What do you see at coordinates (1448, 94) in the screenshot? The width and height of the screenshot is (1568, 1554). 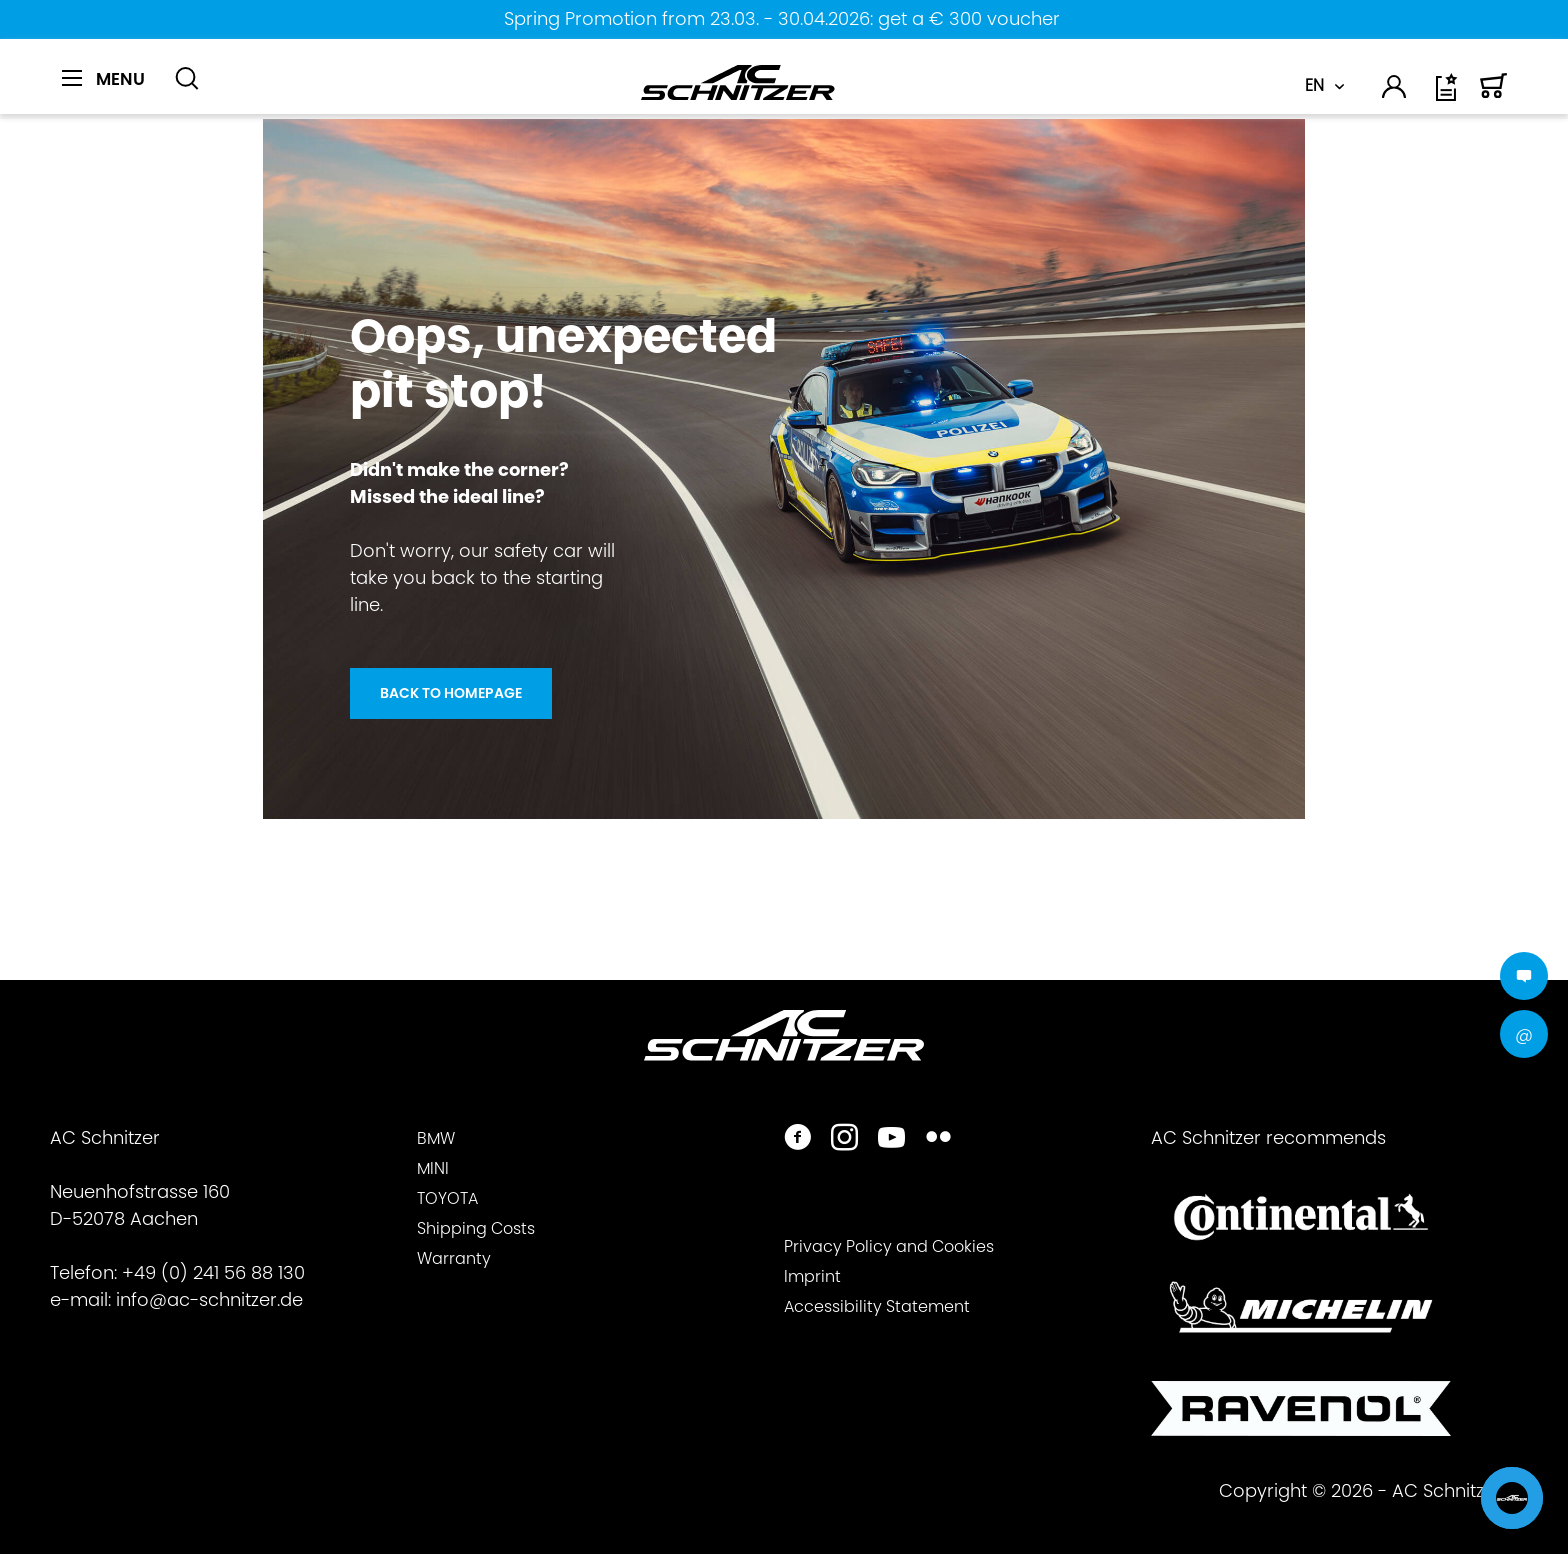 I see `[Wish list]` at bounding box center [1448, 94].